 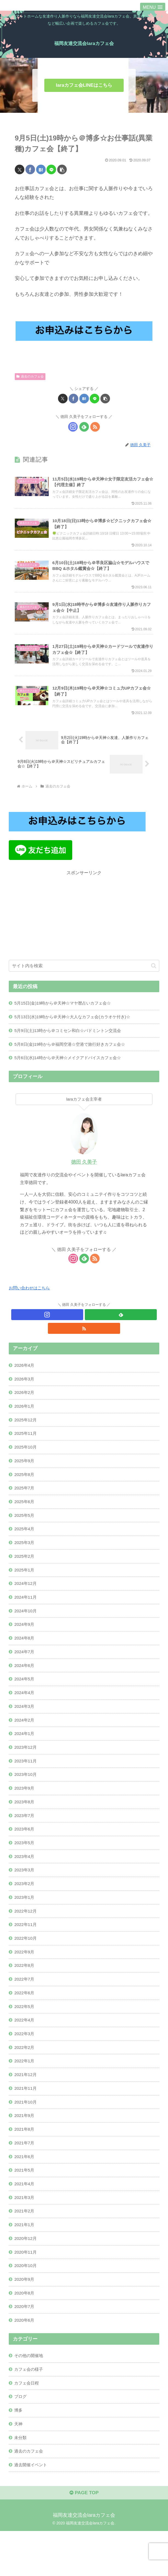 I want to click on [feedlyで更新情報を購読], so click(x=84, y=426).